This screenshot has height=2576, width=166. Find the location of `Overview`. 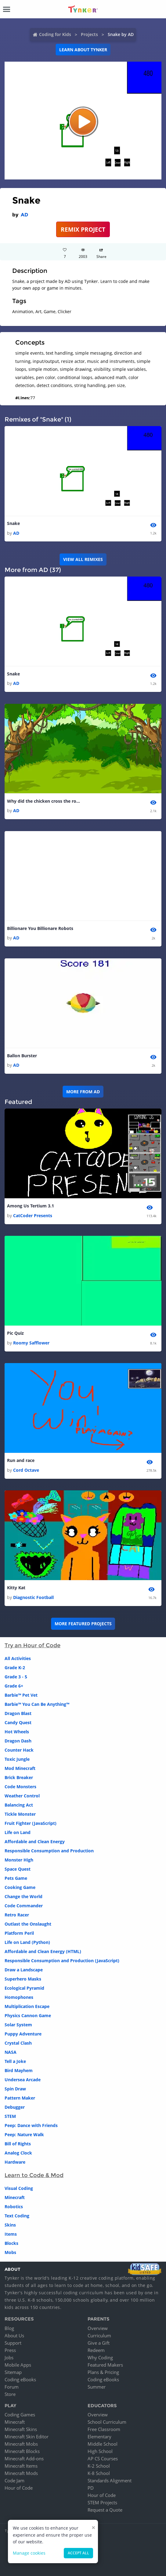

Overview is located at coordinates (98, 2328).